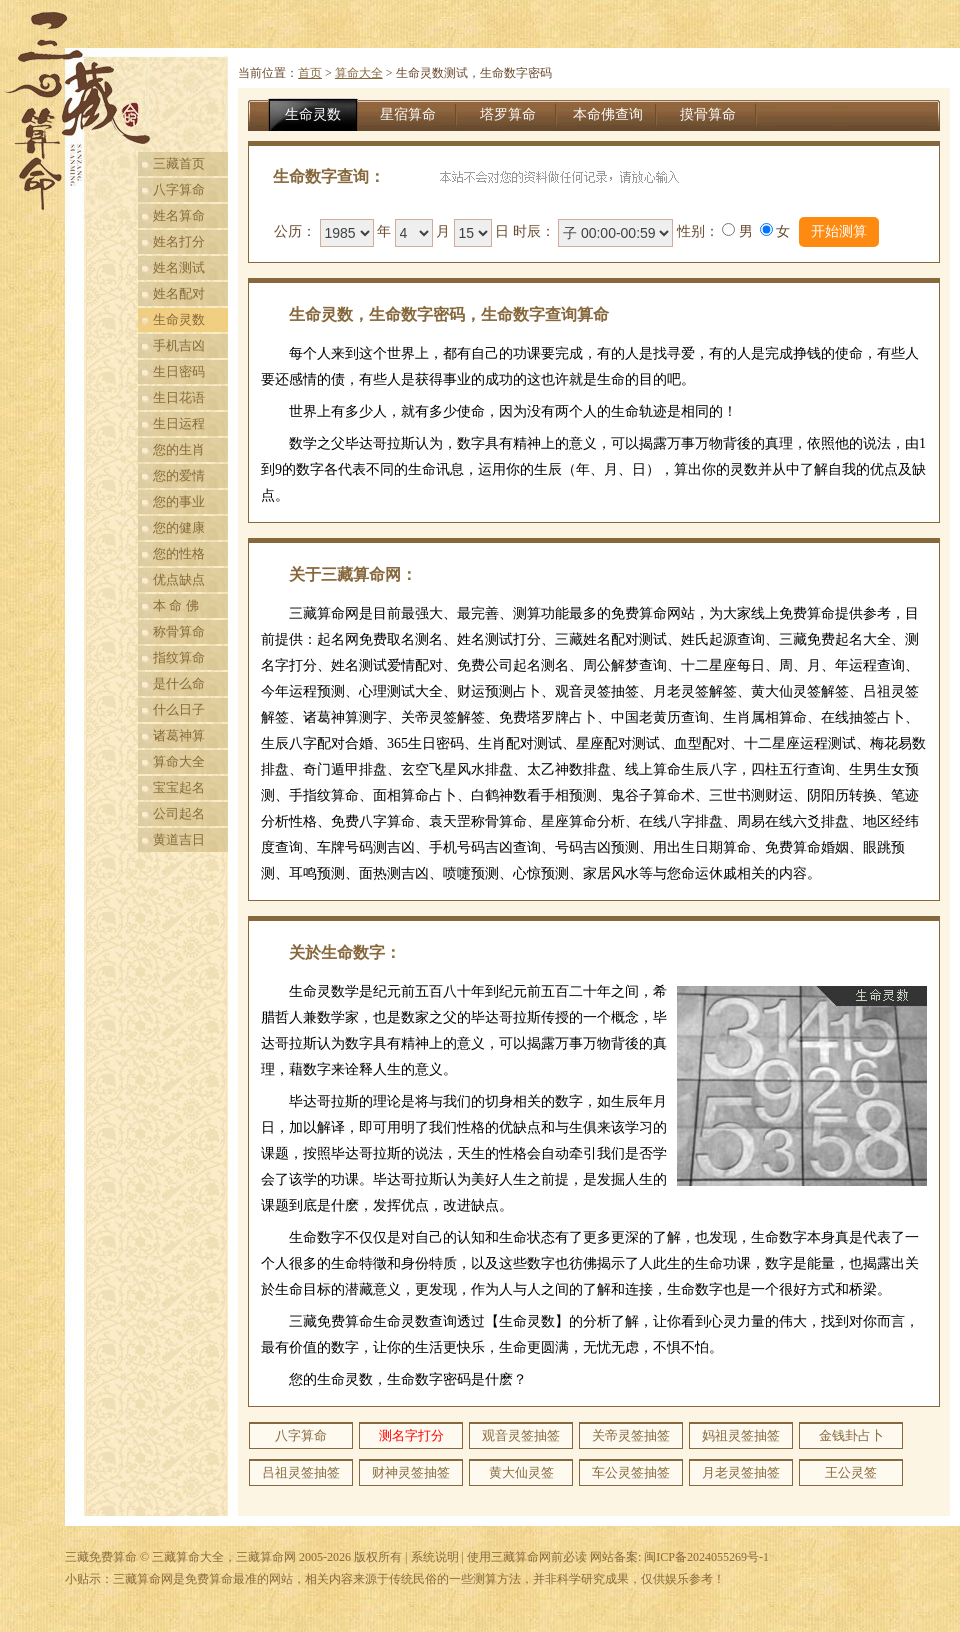 The height and width of the screenshot is (1632, 960). Describe the element at coordinates (631, 1472) in the screenshot. I see `车公灵签抽签` at that location.